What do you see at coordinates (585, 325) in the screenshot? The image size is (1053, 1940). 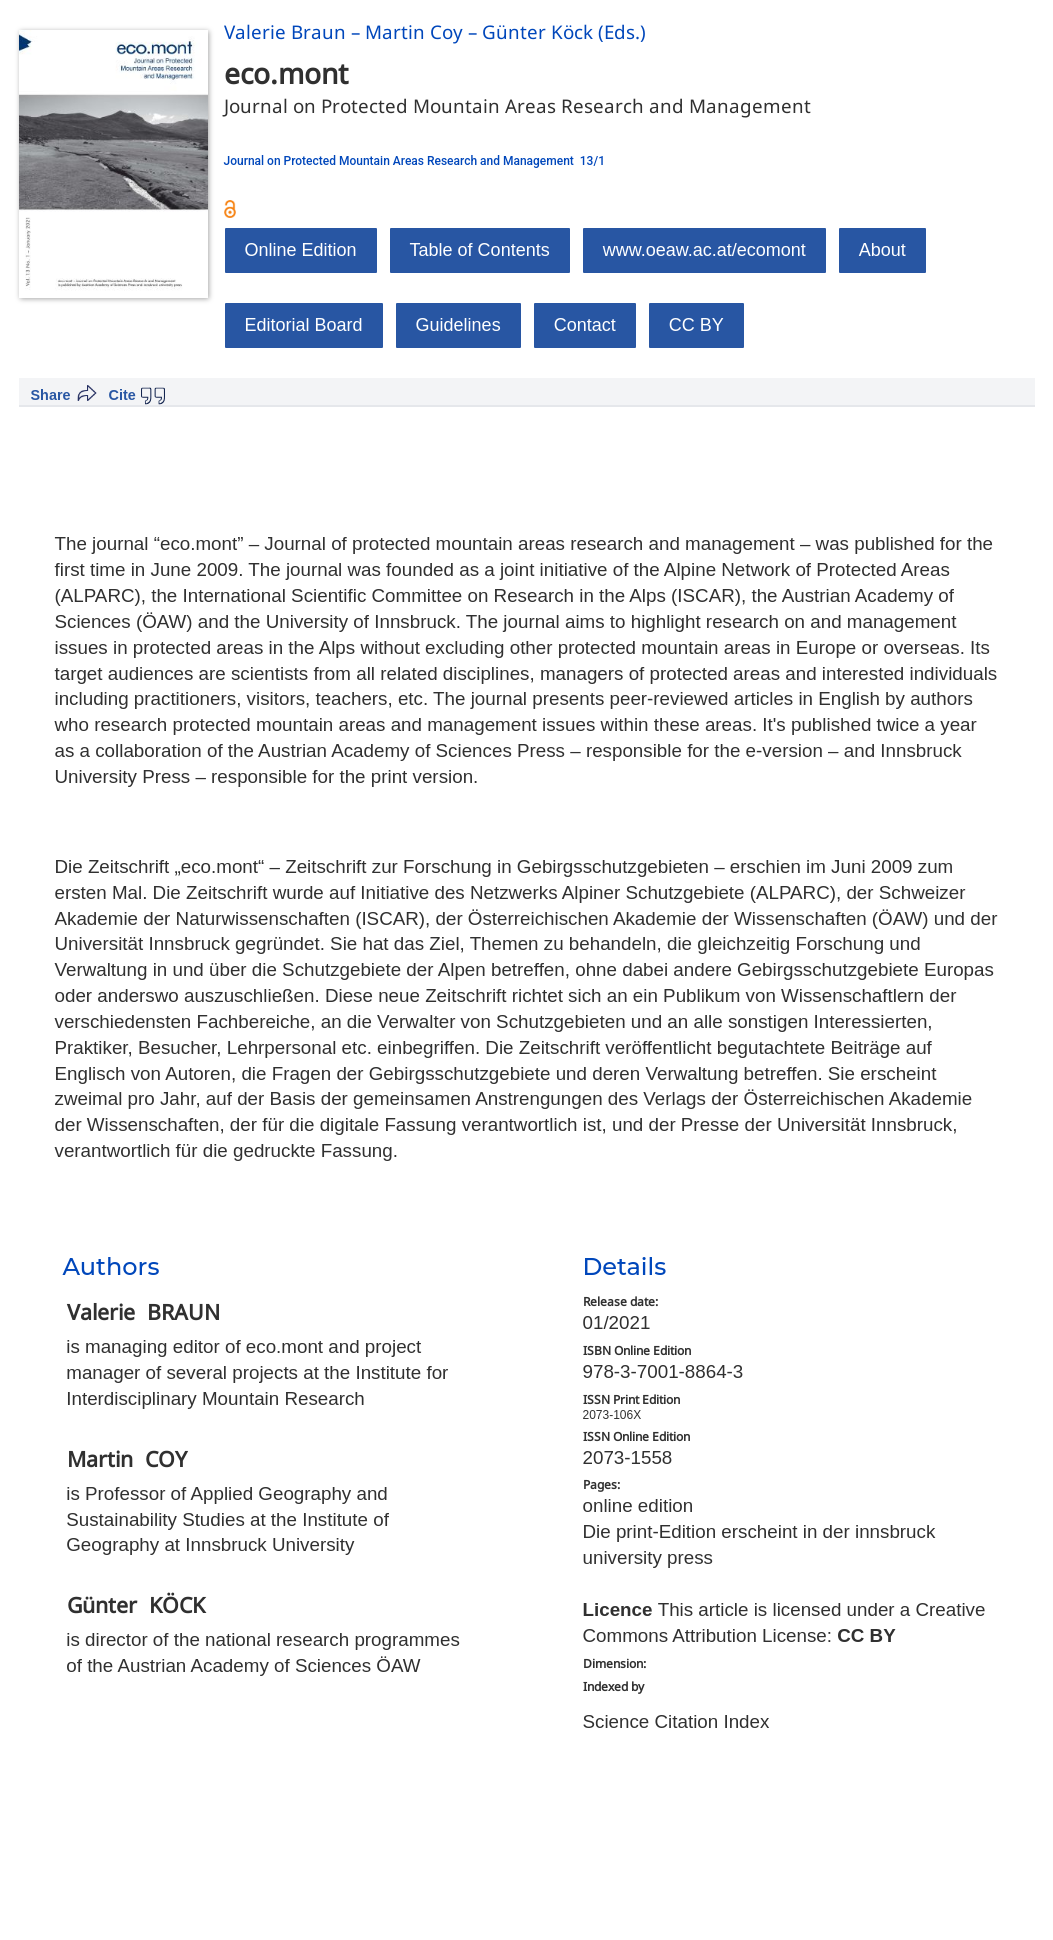 I see `Contact` at bounding box center [585, 325].